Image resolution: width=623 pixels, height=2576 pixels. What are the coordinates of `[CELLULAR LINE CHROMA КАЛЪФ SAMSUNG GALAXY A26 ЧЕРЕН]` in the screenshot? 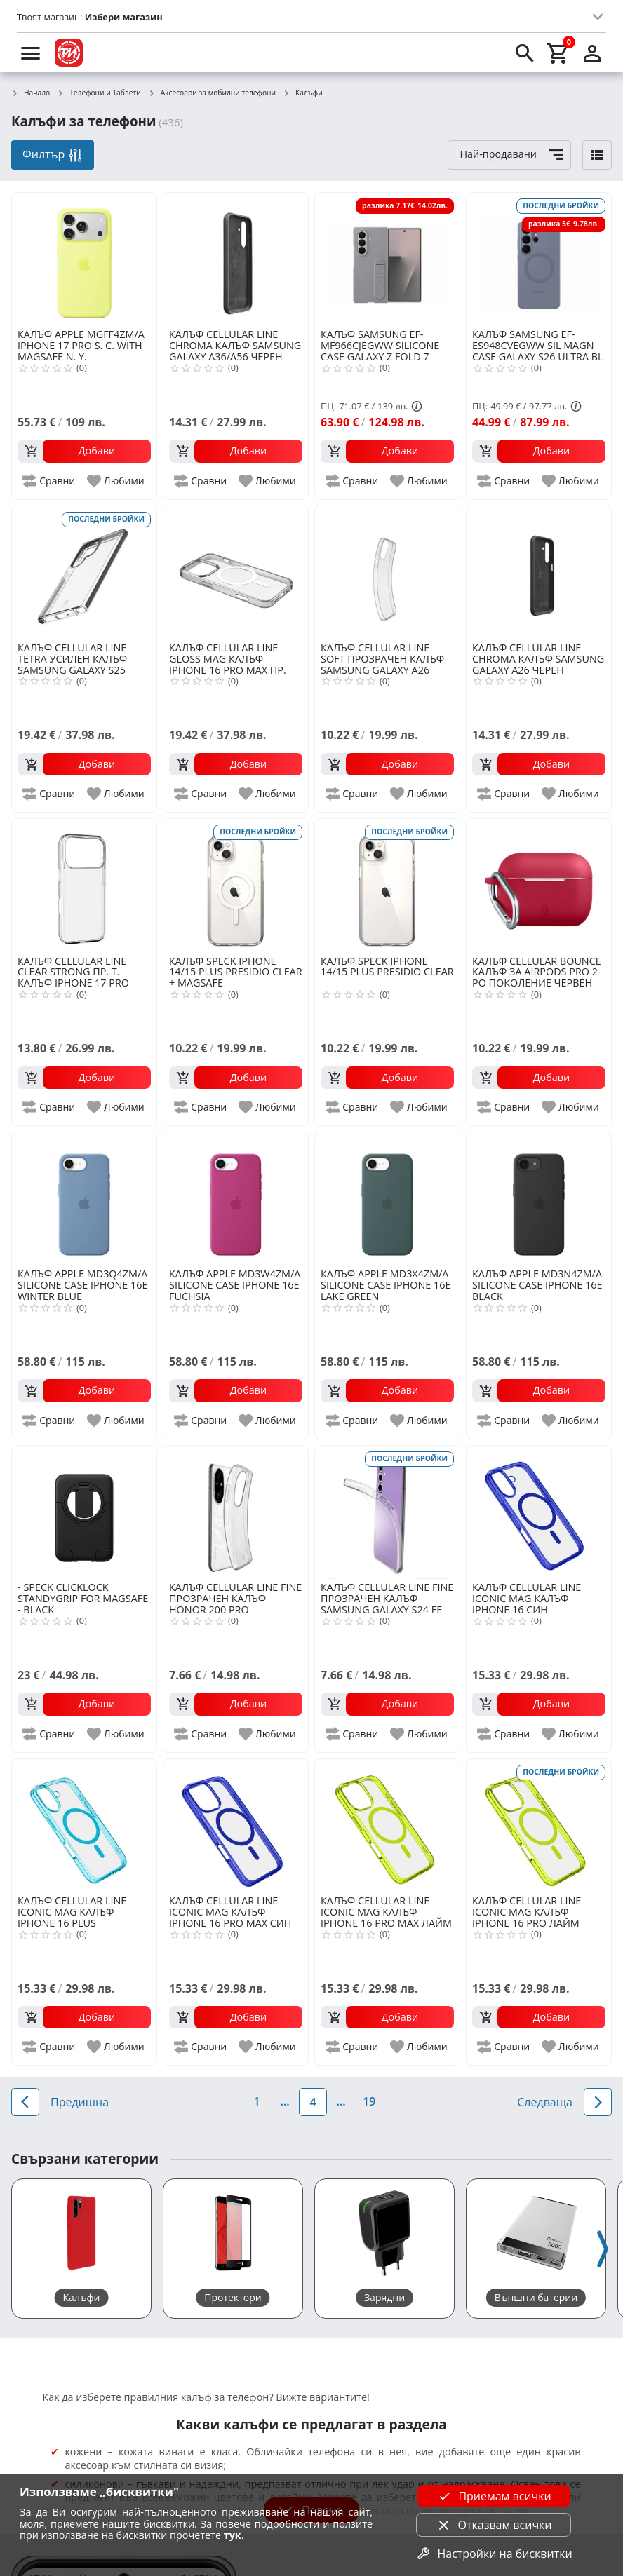 It's located at (539, 572).